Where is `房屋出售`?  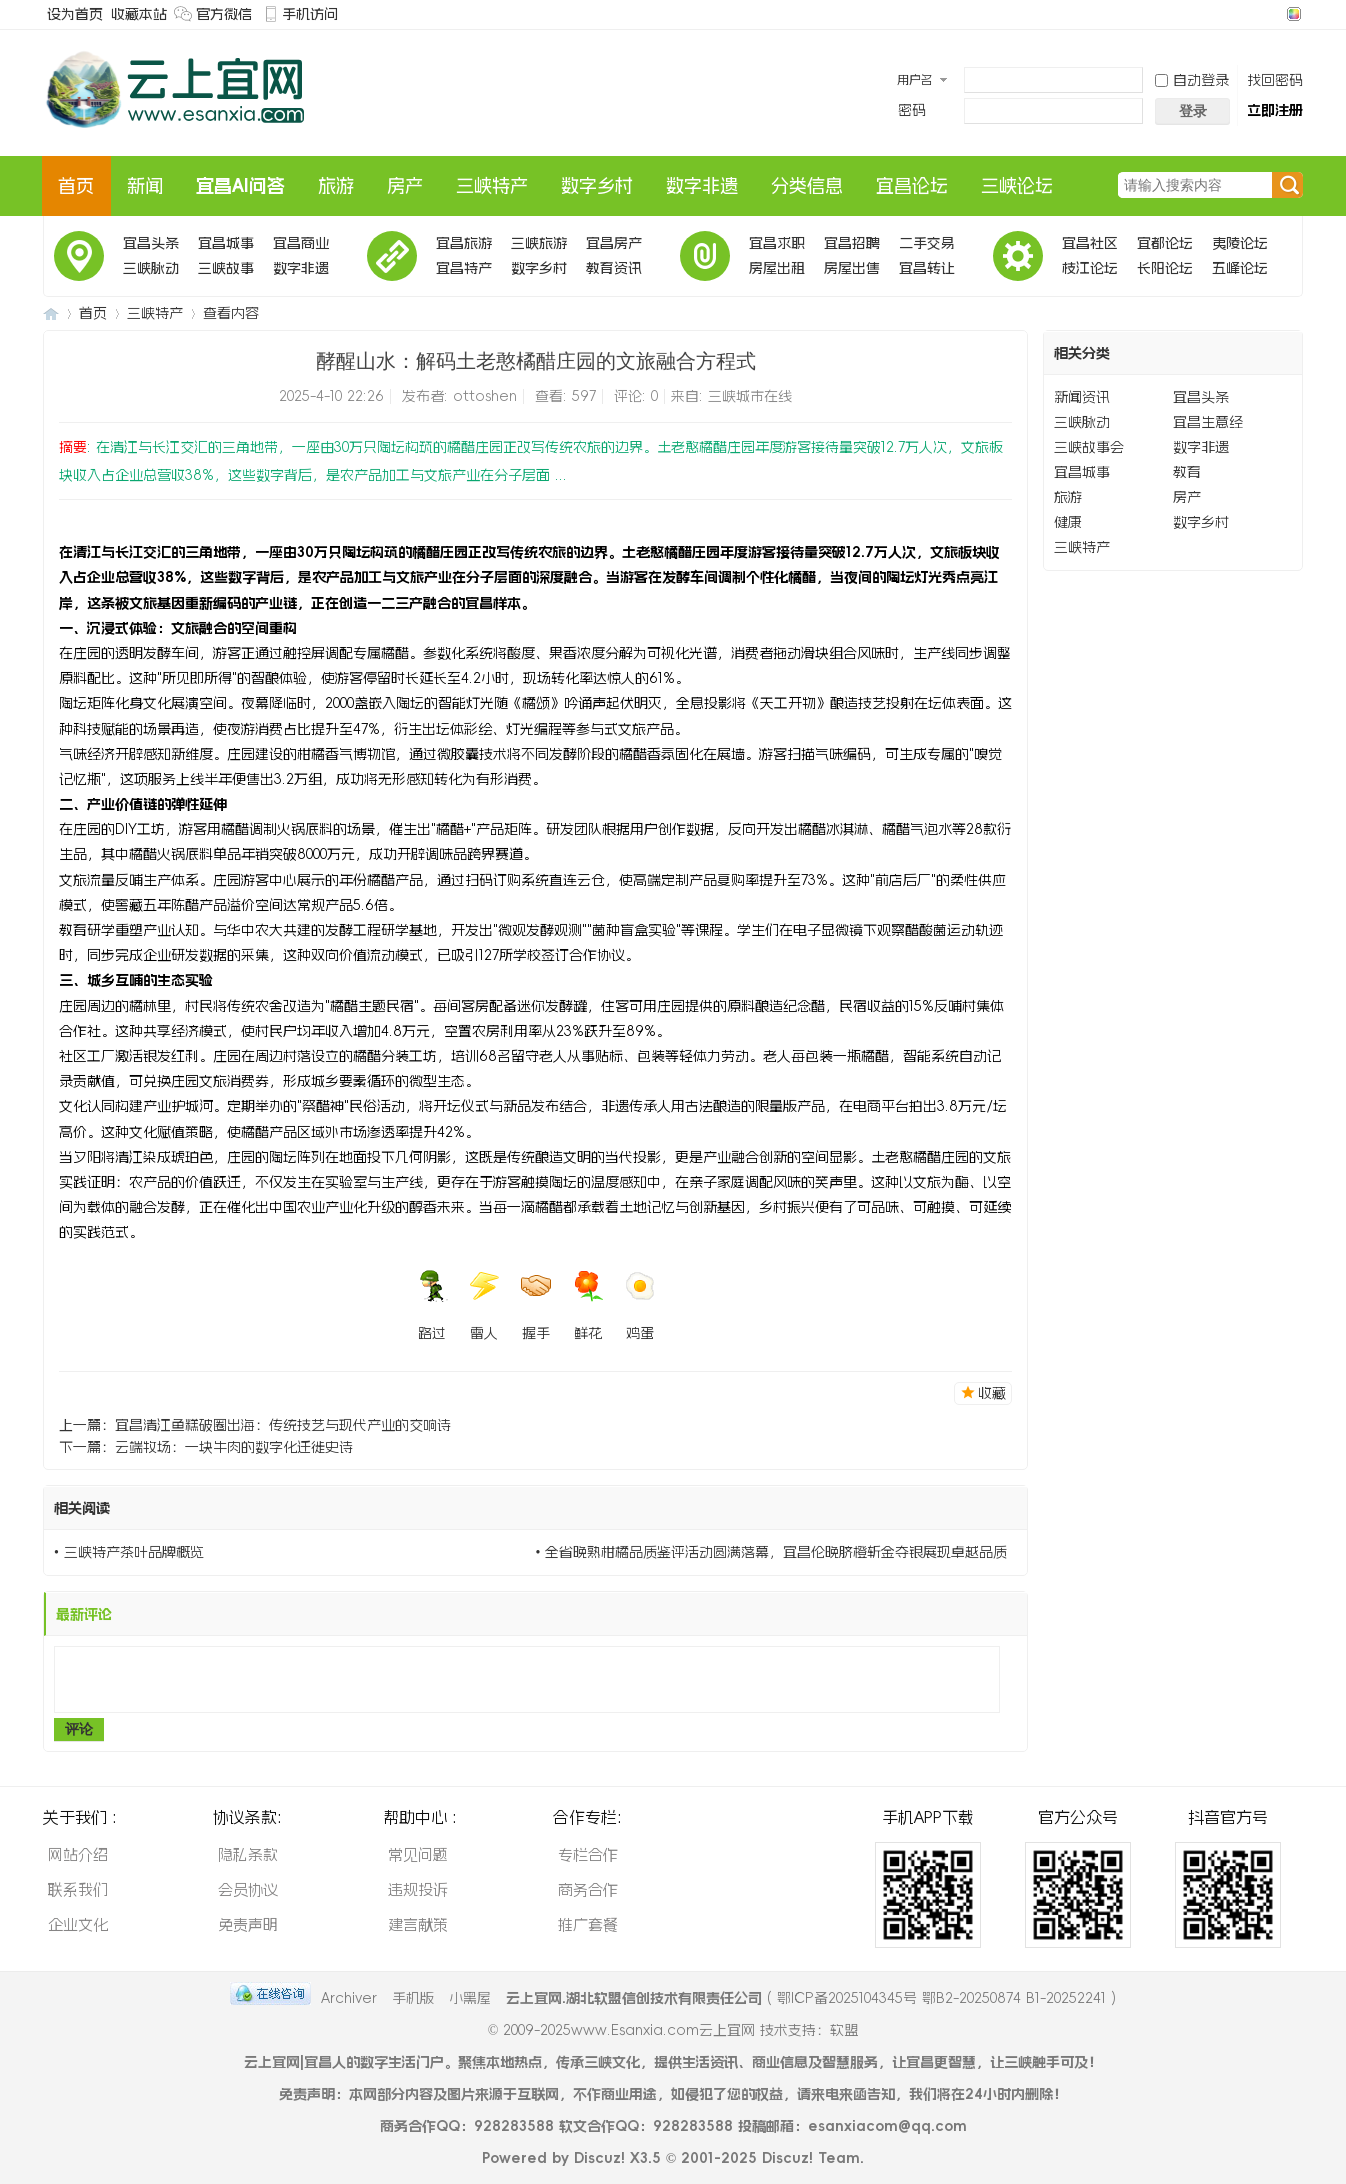 房屋出售 is located at coordinates (852, 268).